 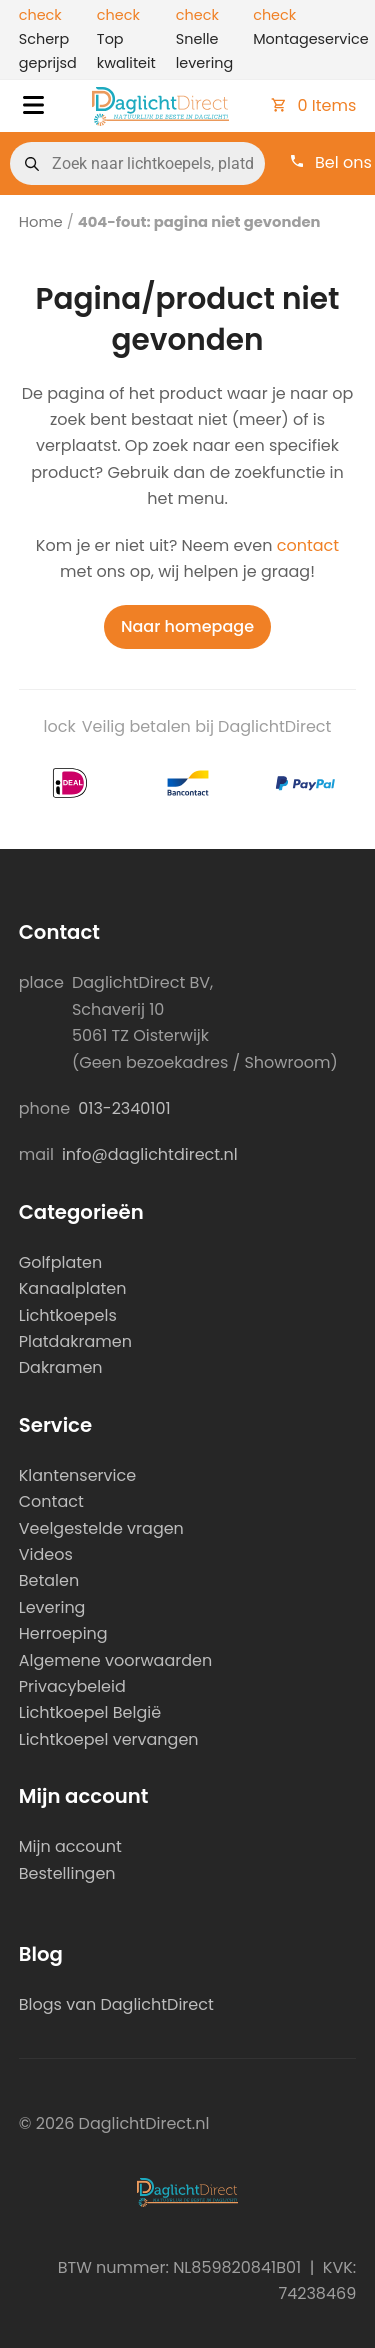 I want to click on Lichtkoepel België, so click(x=90, y=1712).